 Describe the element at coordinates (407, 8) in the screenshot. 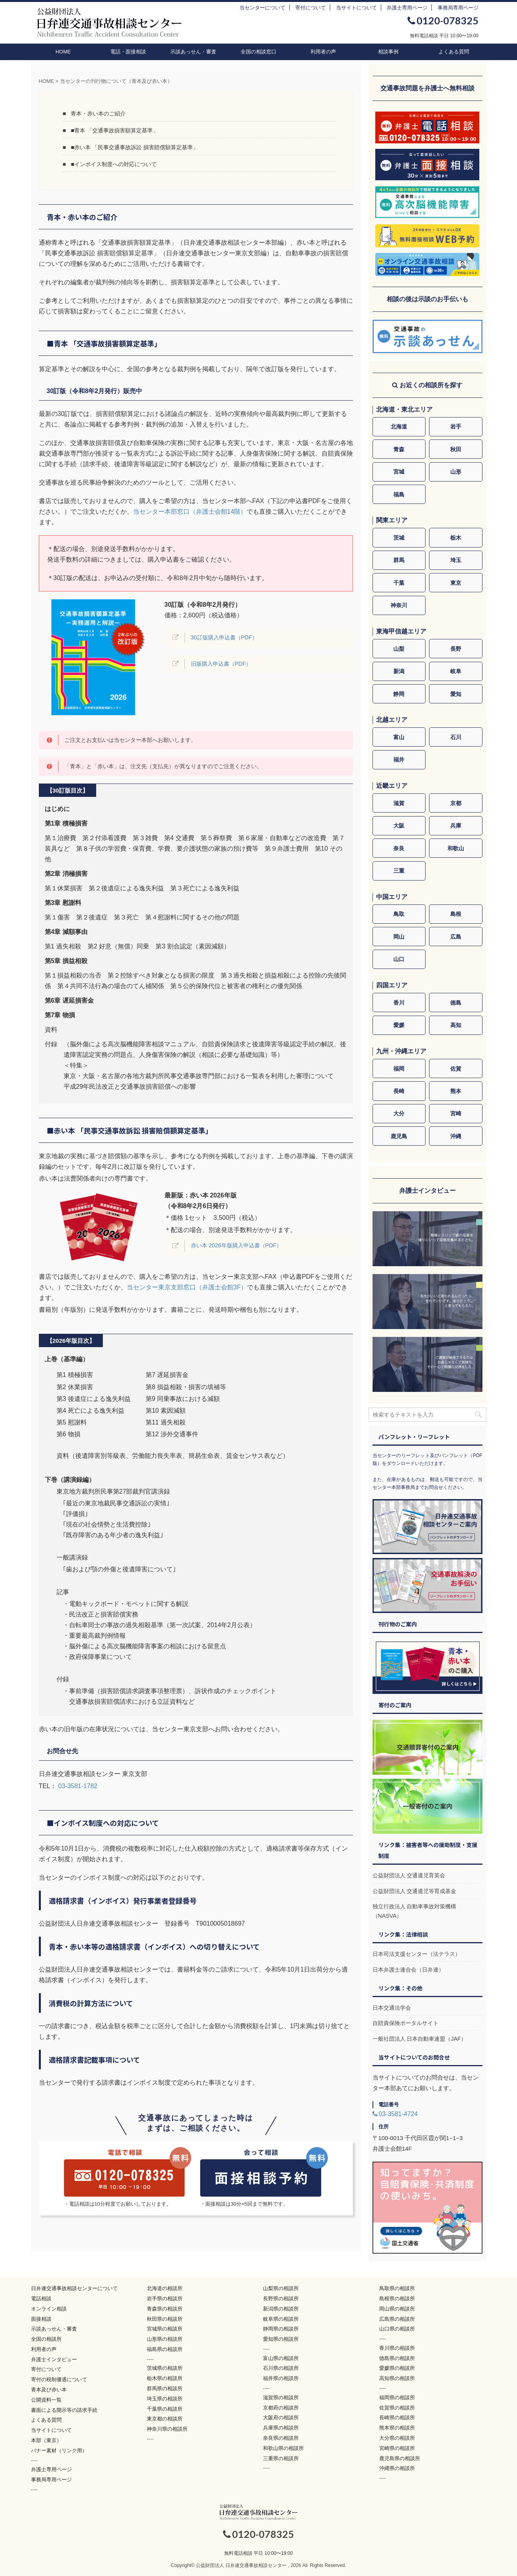

I see `弁護士専用ページ` at that location.